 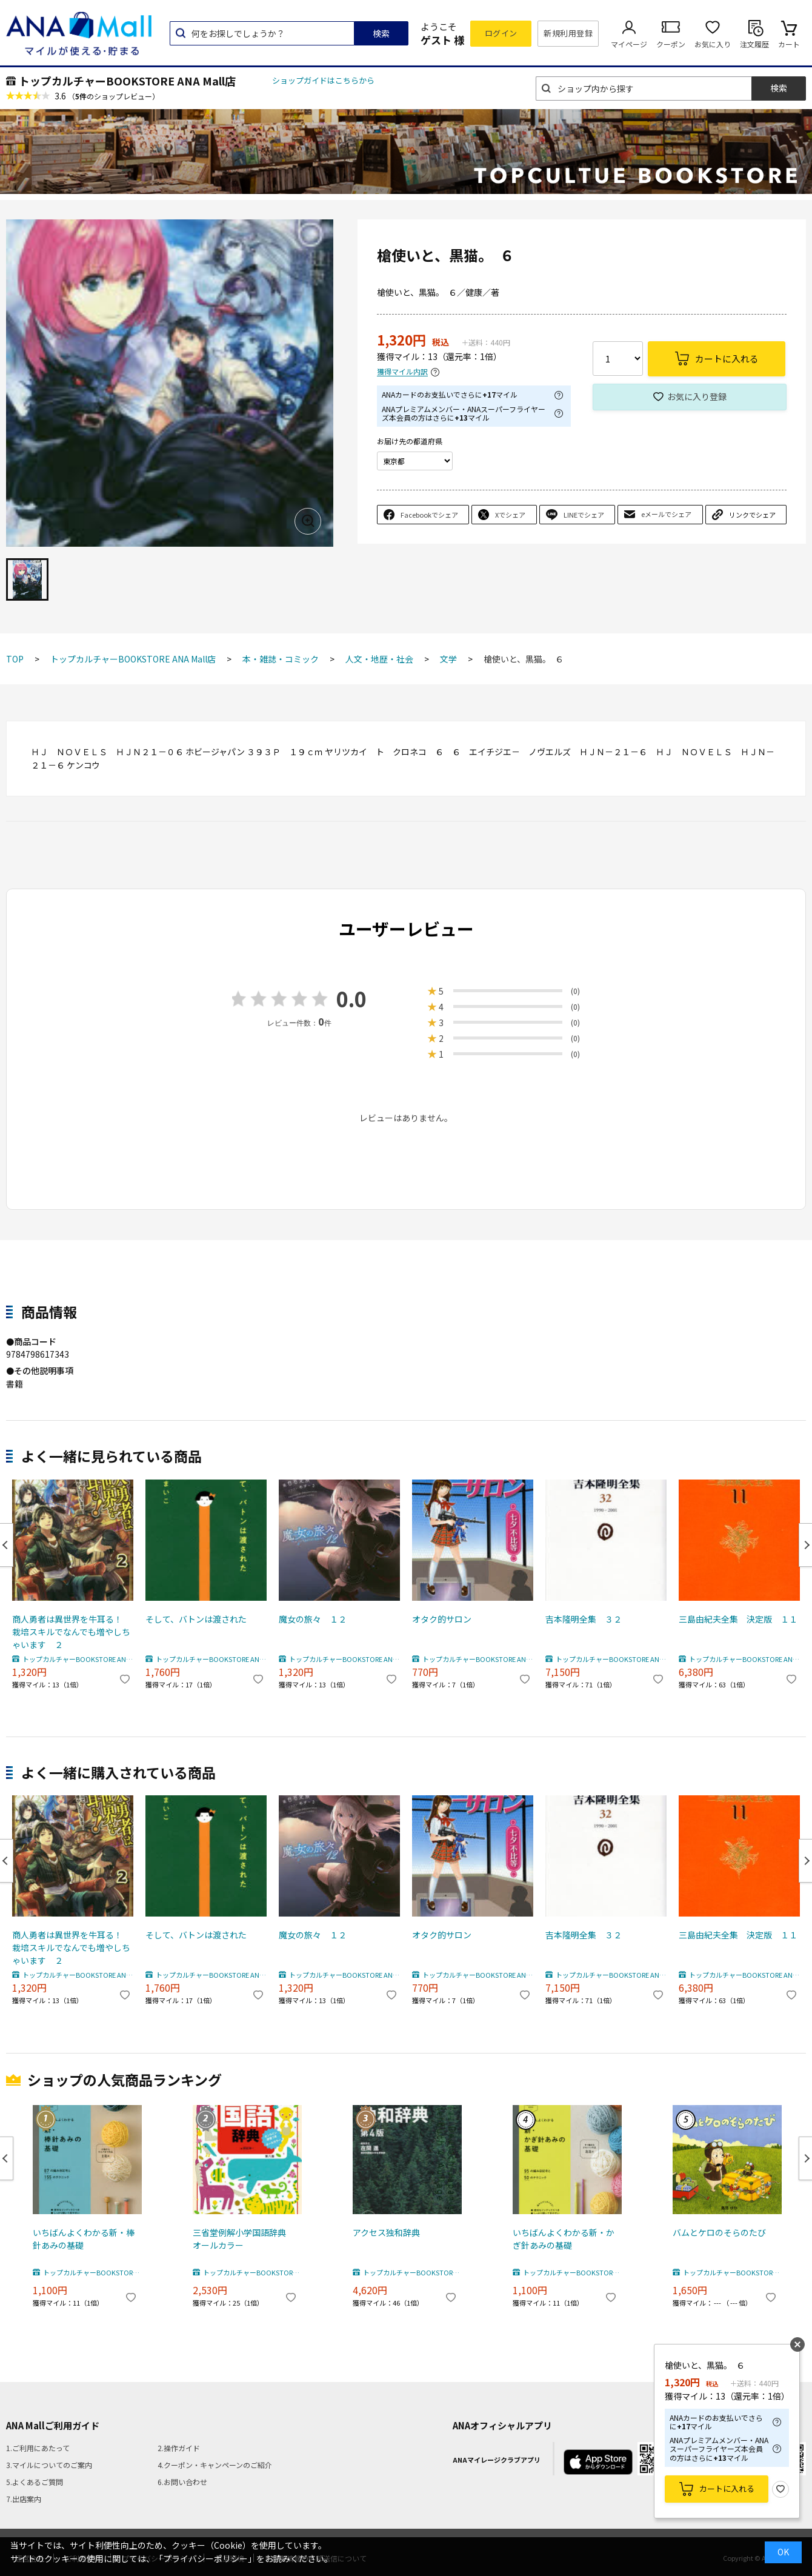 What do you see at coordinates (244, 2238) in the screenshot?
I see `三省堂例解小学国語辞典 オールカラー` at bounding box center [244, 2238].